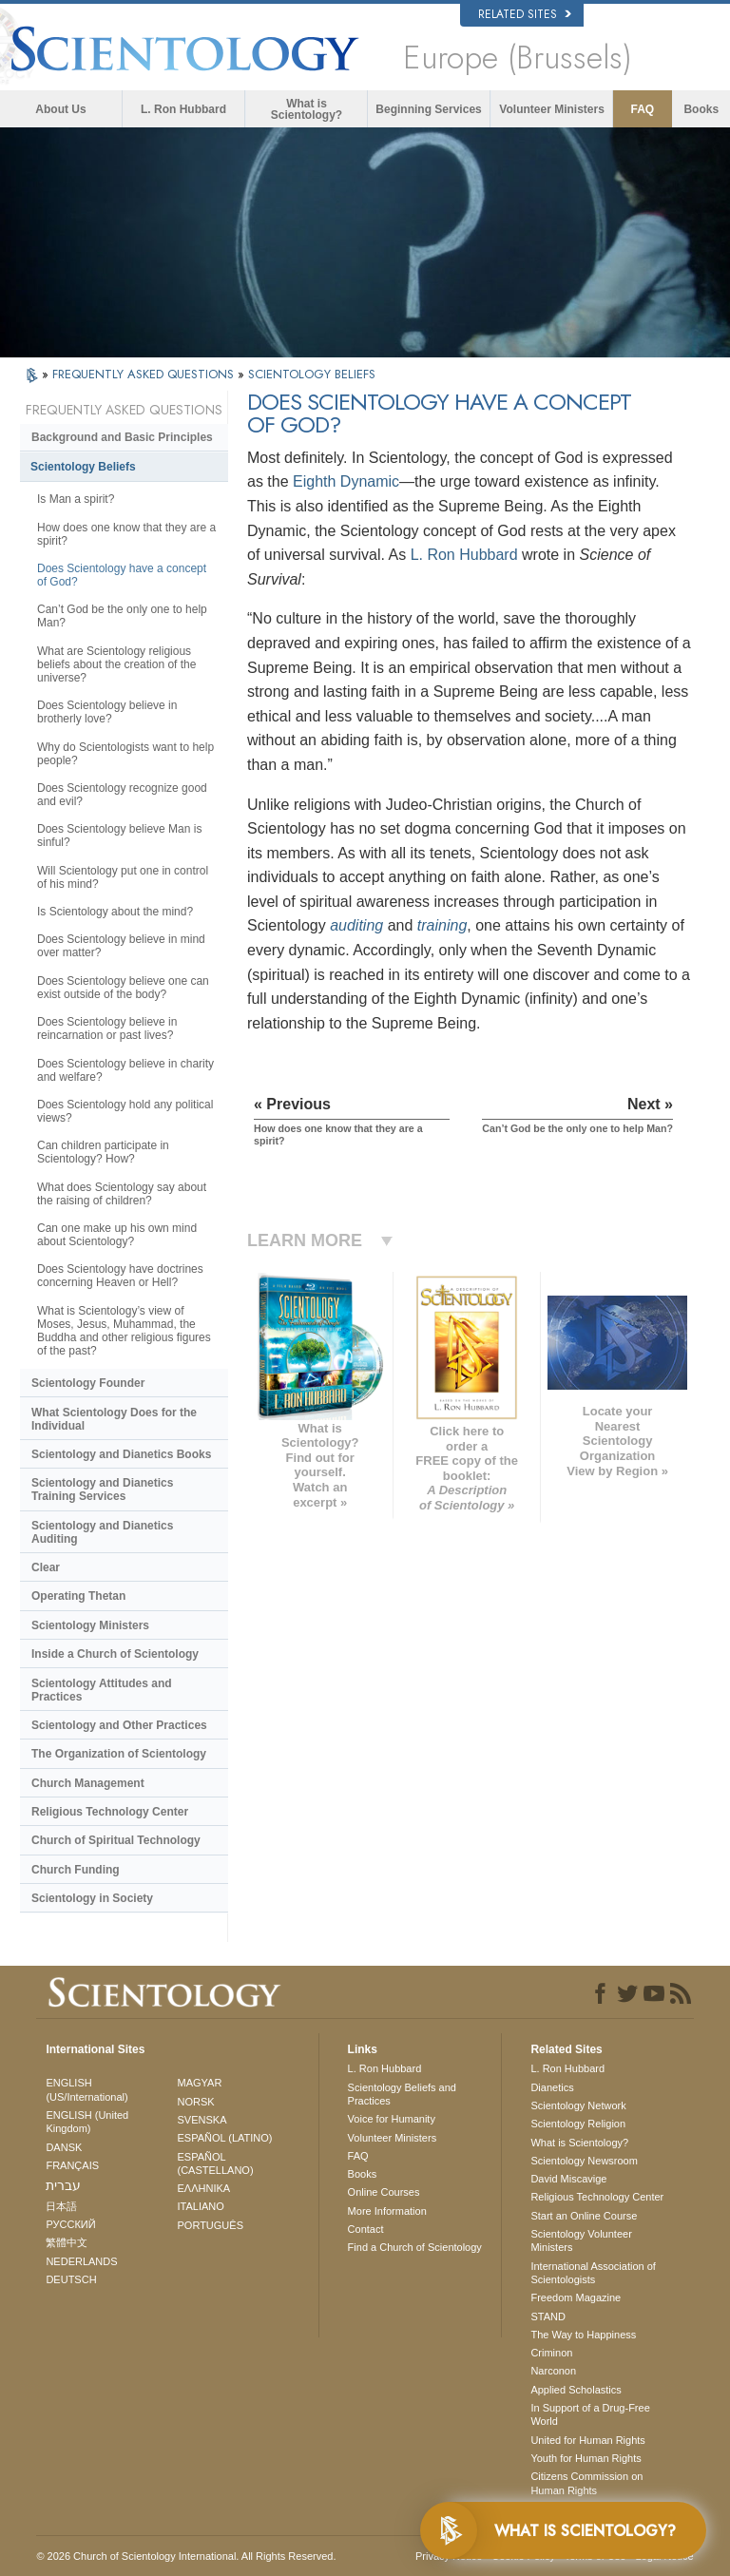 This screenshot has height=2576, width=730. Describe the element at coordinates (643, 109) in the screenshot. I see `FAQ` at that location.